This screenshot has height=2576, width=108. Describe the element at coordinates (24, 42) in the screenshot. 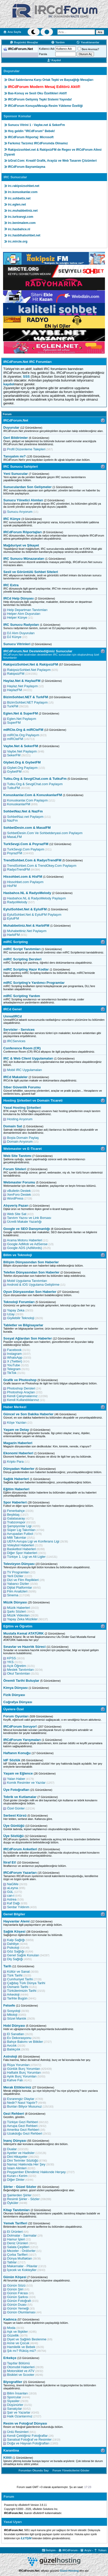

I see `Bugünkü Mesajlar` at that location.